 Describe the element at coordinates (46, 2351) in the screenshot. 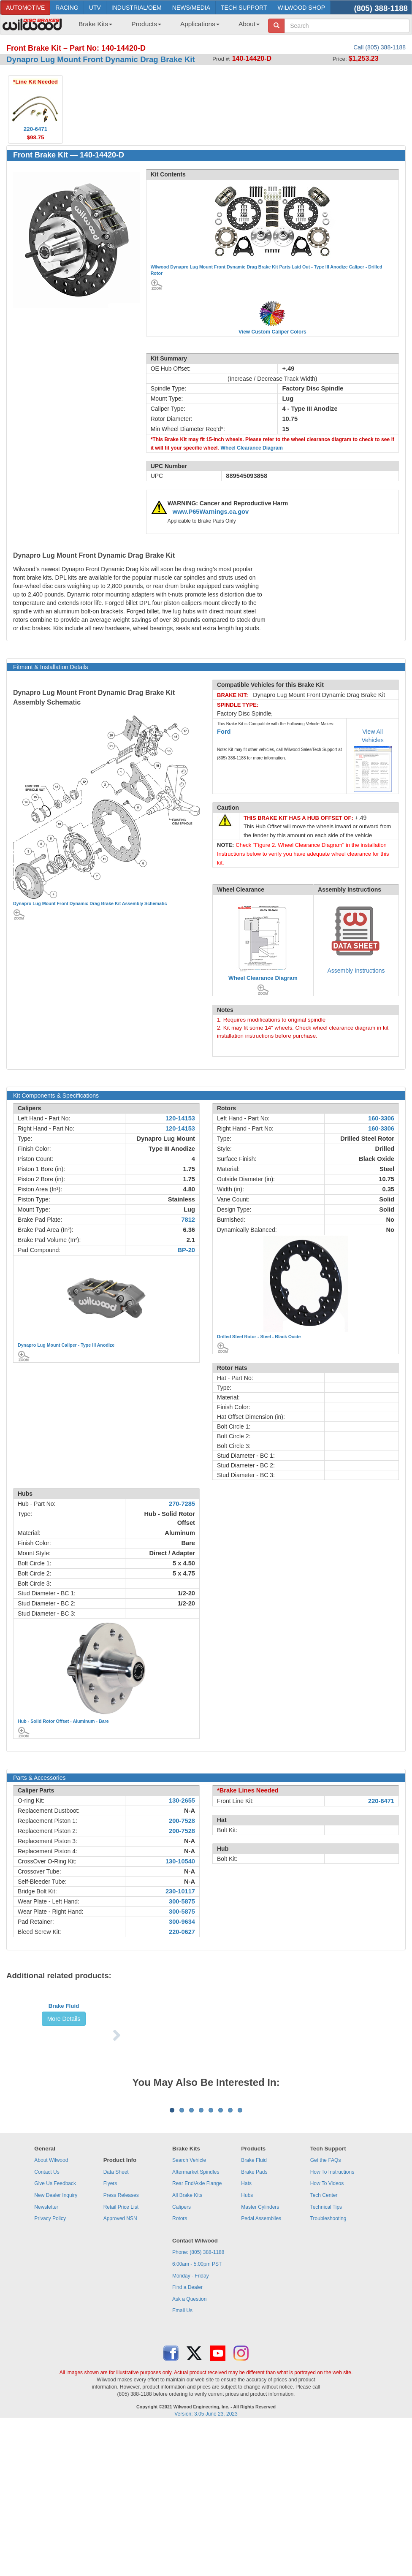

I see `Newsletter` at that location.